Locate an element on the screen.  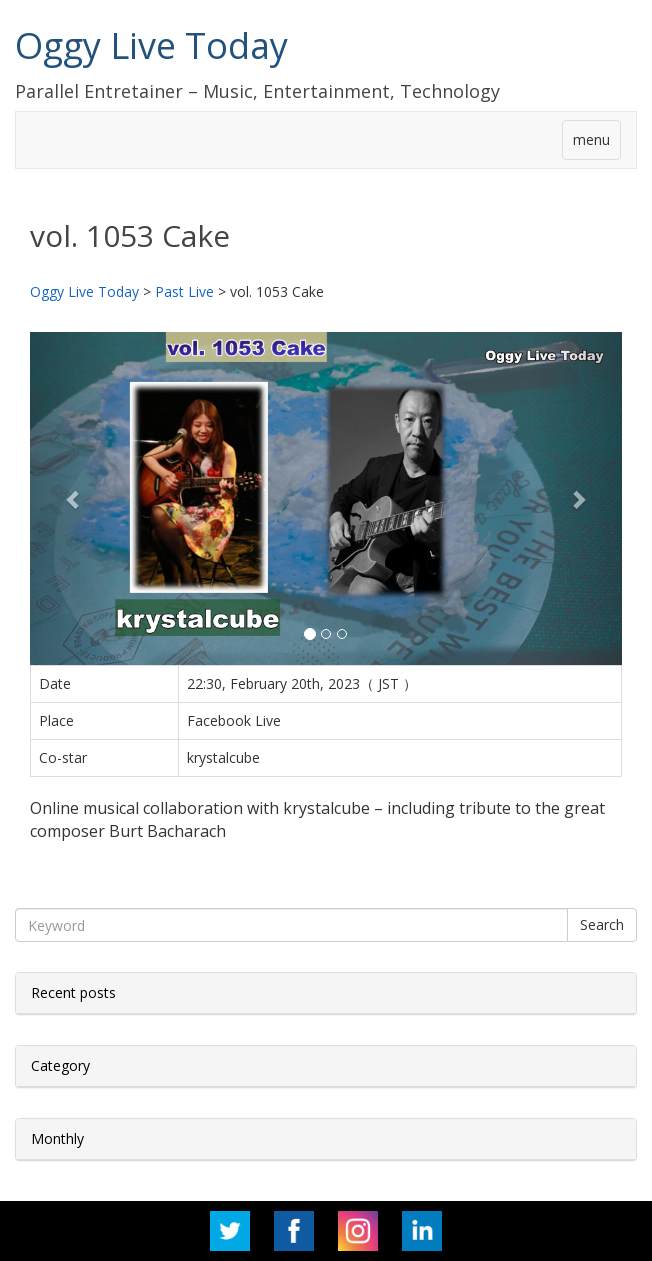
Monthly is located at coordinates (57, 1138).